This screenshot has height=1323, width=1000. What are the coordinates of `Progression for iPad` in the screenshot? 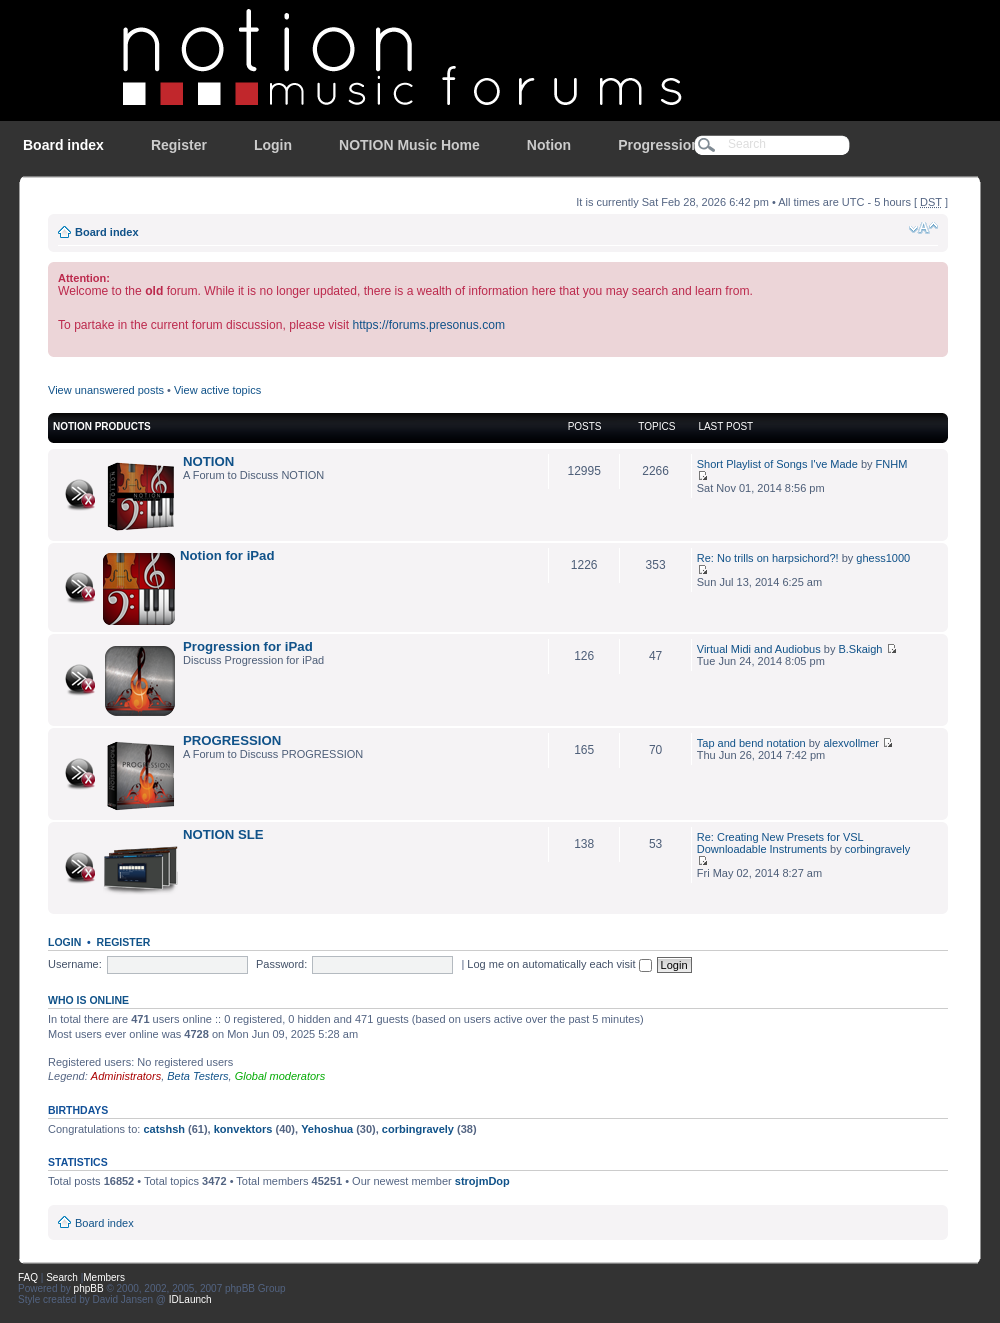 It's located at (248, 646).